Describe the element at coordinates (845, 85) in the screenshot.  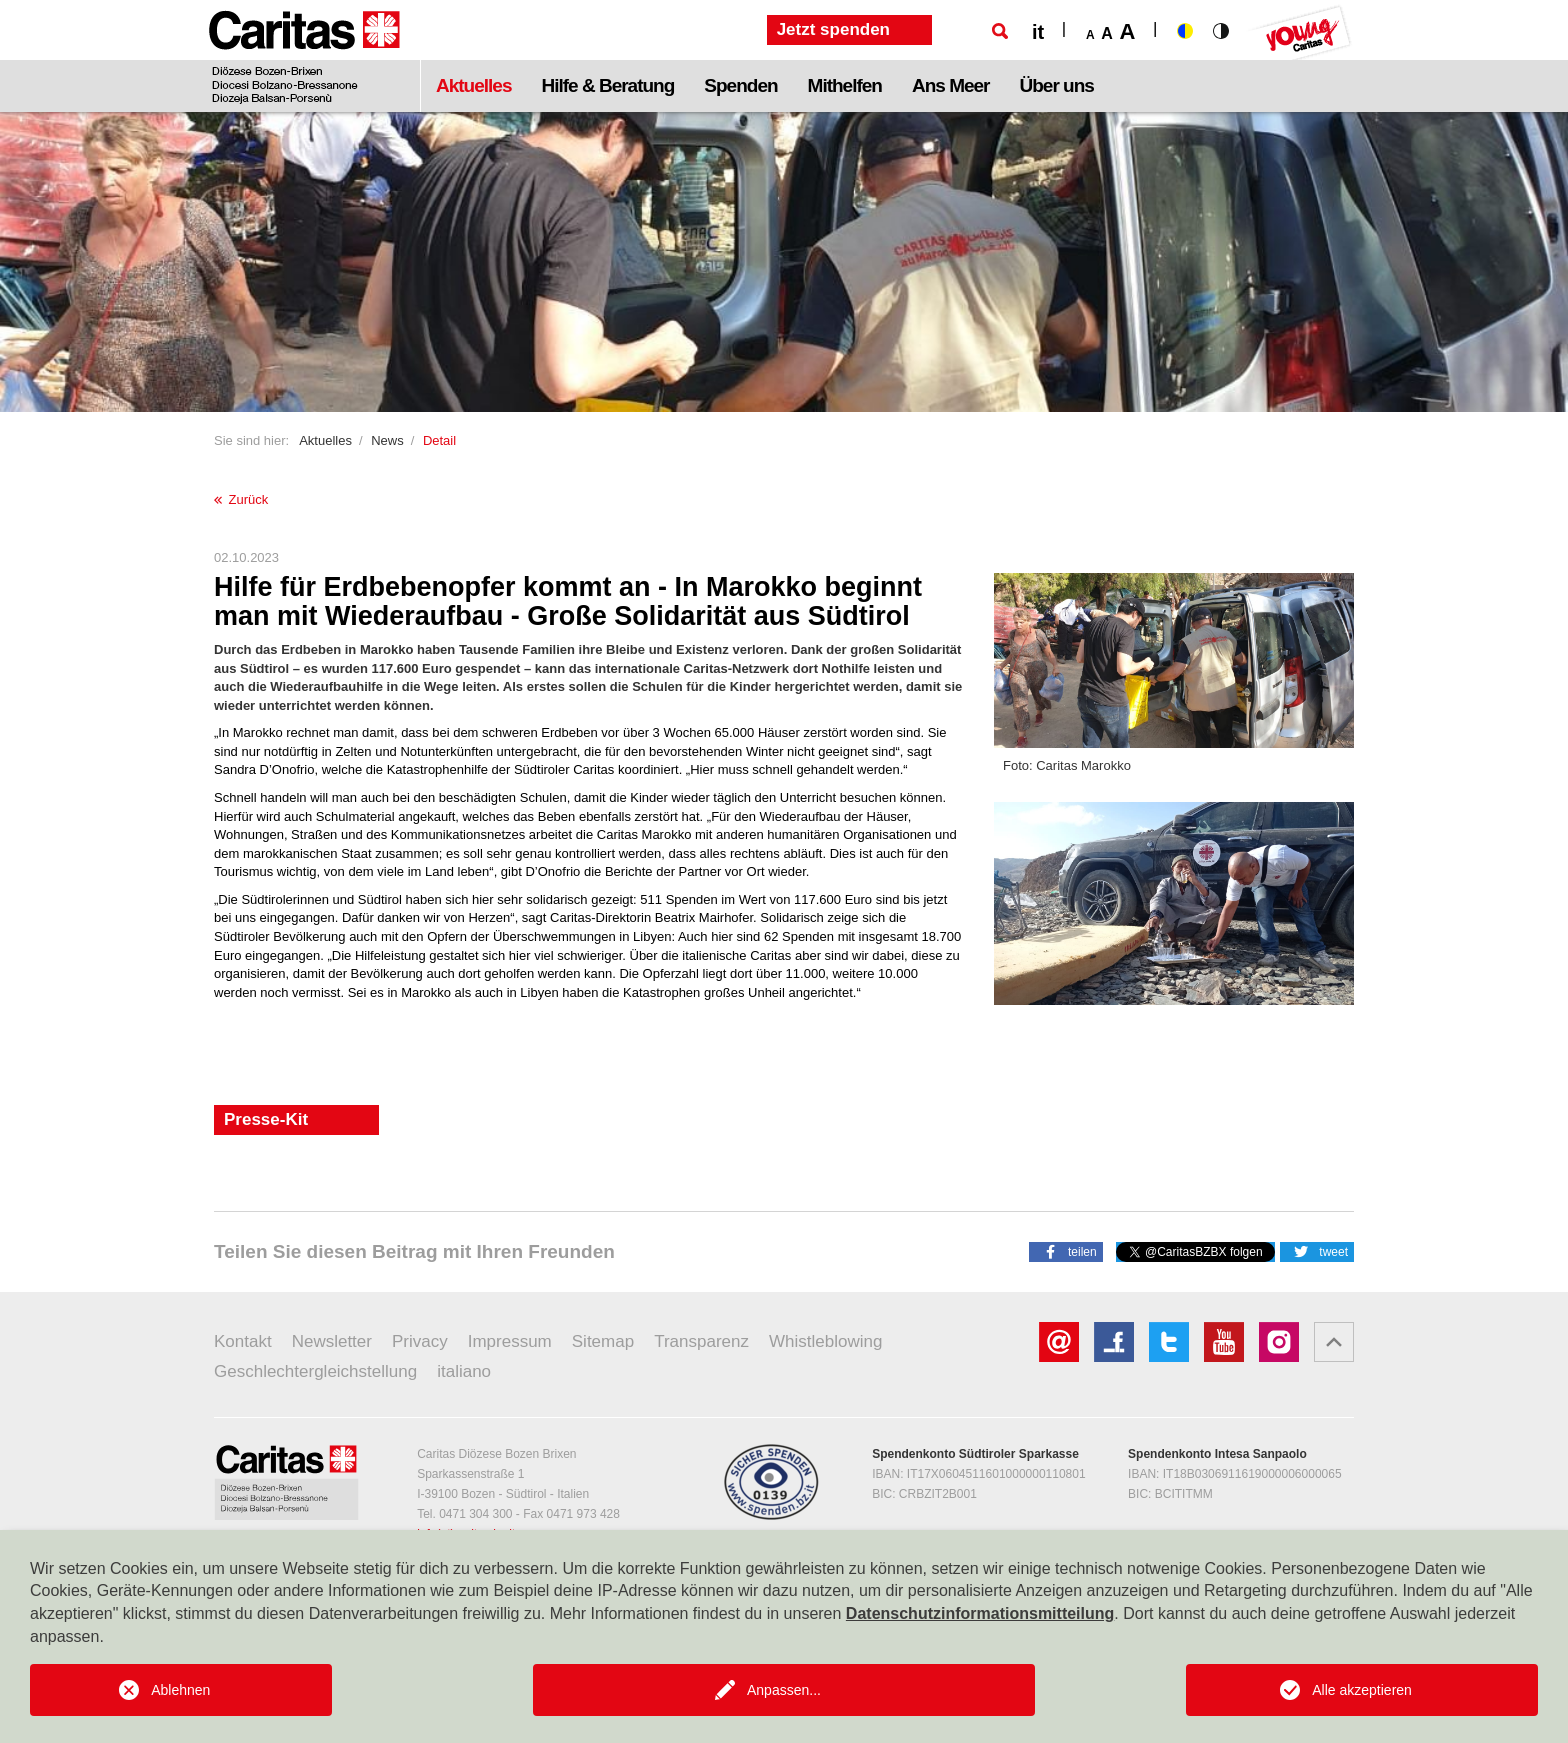
I see `Mithelfen` at that location.